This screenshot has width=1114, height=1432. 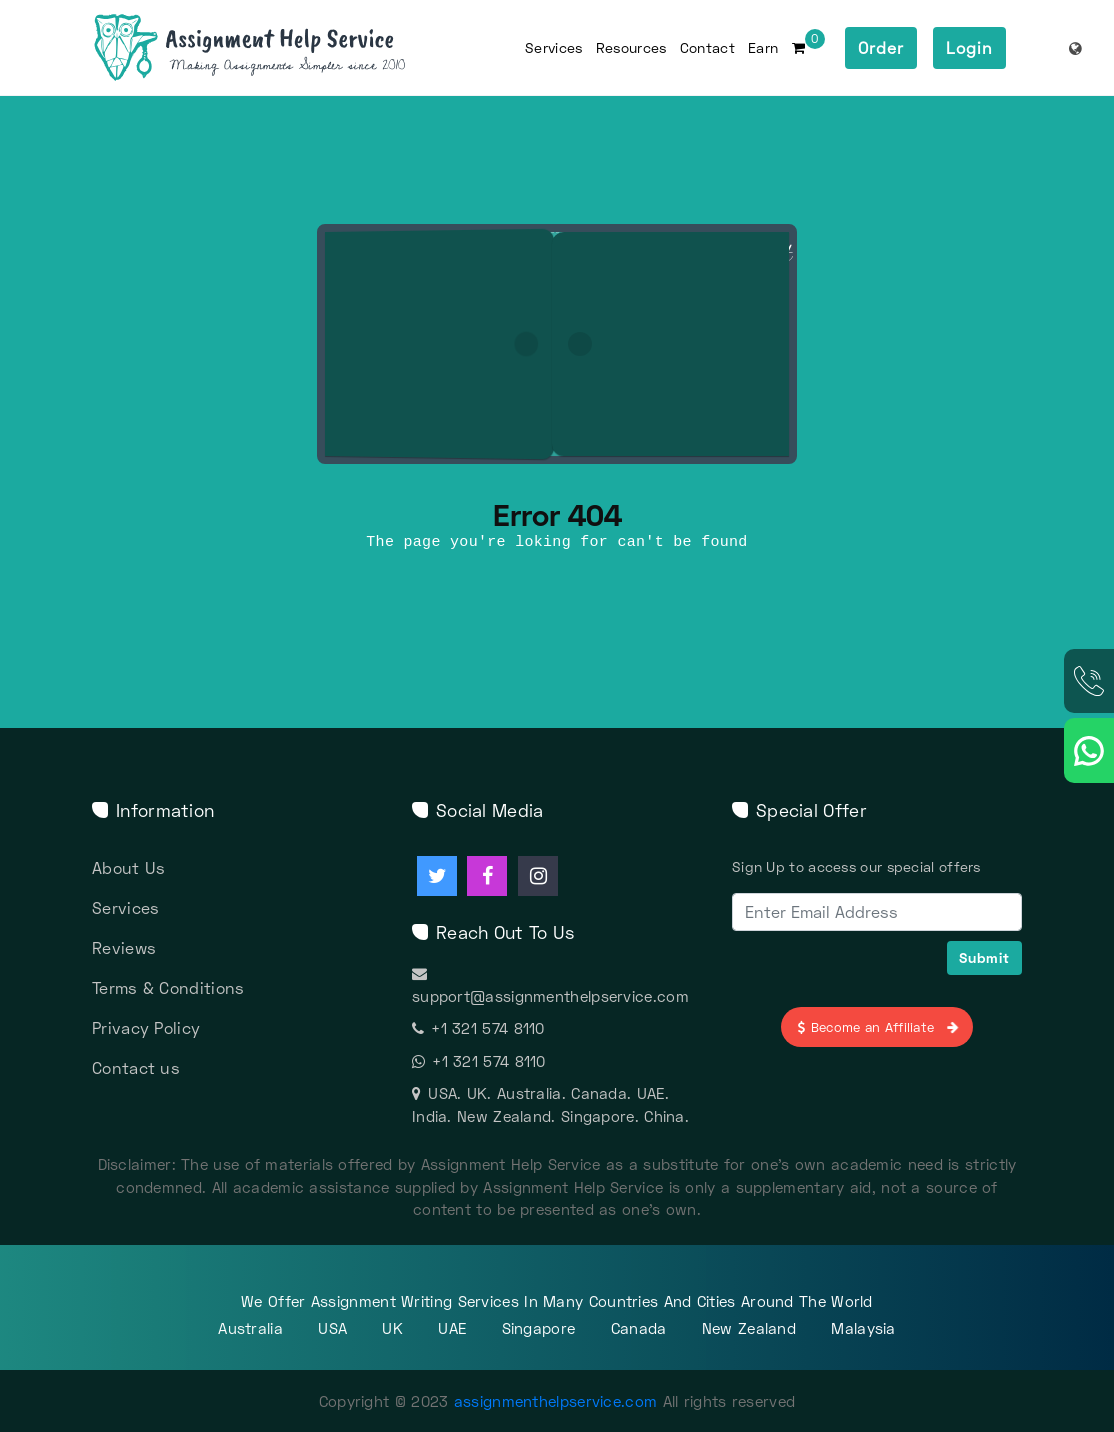 What do you see at coordinates (556, 1401) in the screenshot?
I see `assignmenthelpservice.com` at bounding box center [556, 1401].